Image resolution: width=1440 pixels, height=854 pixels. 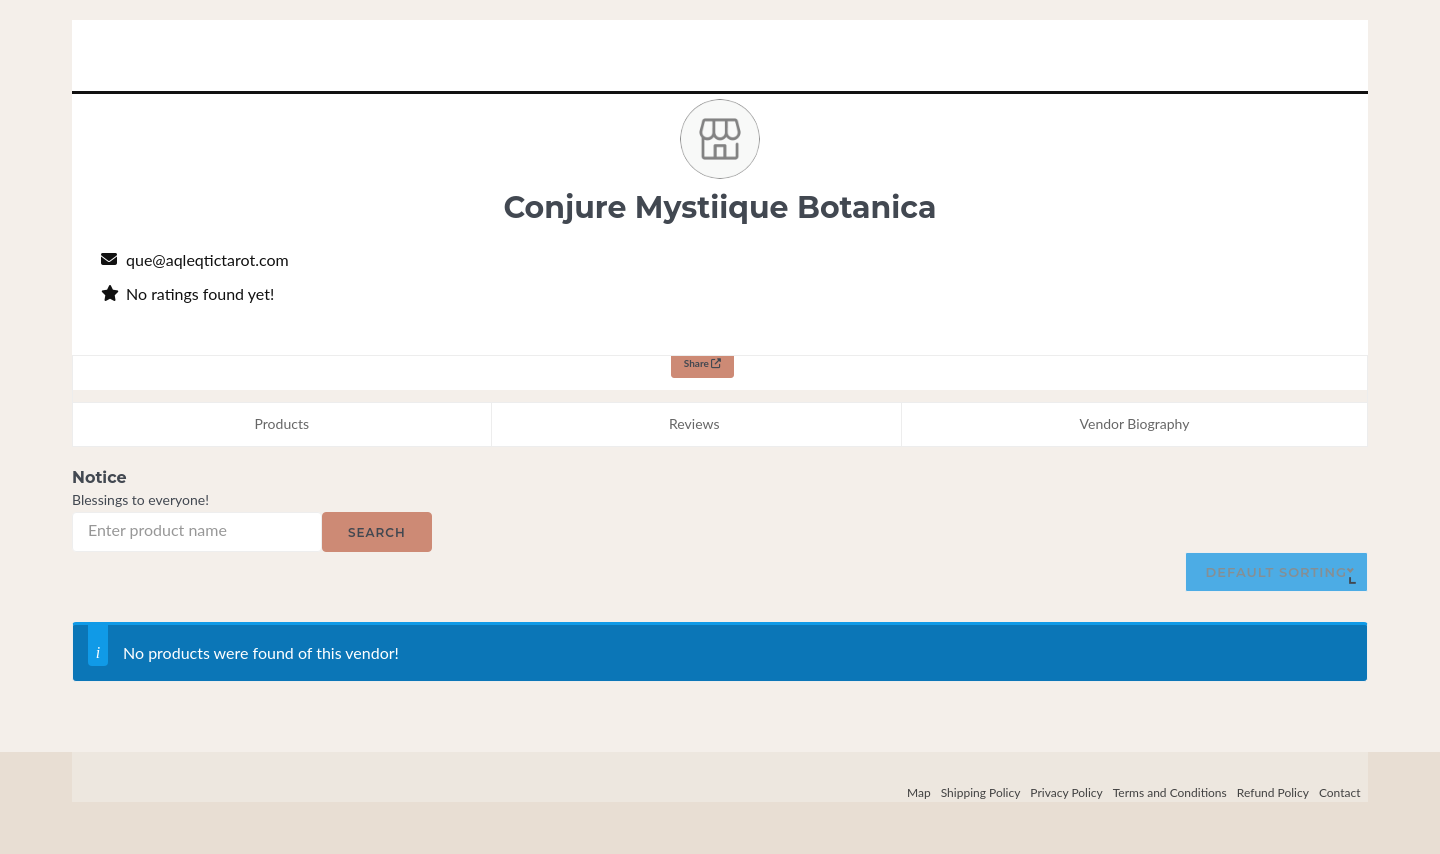 I want to click on Privacy Policy, so click(x=1066, y=792).